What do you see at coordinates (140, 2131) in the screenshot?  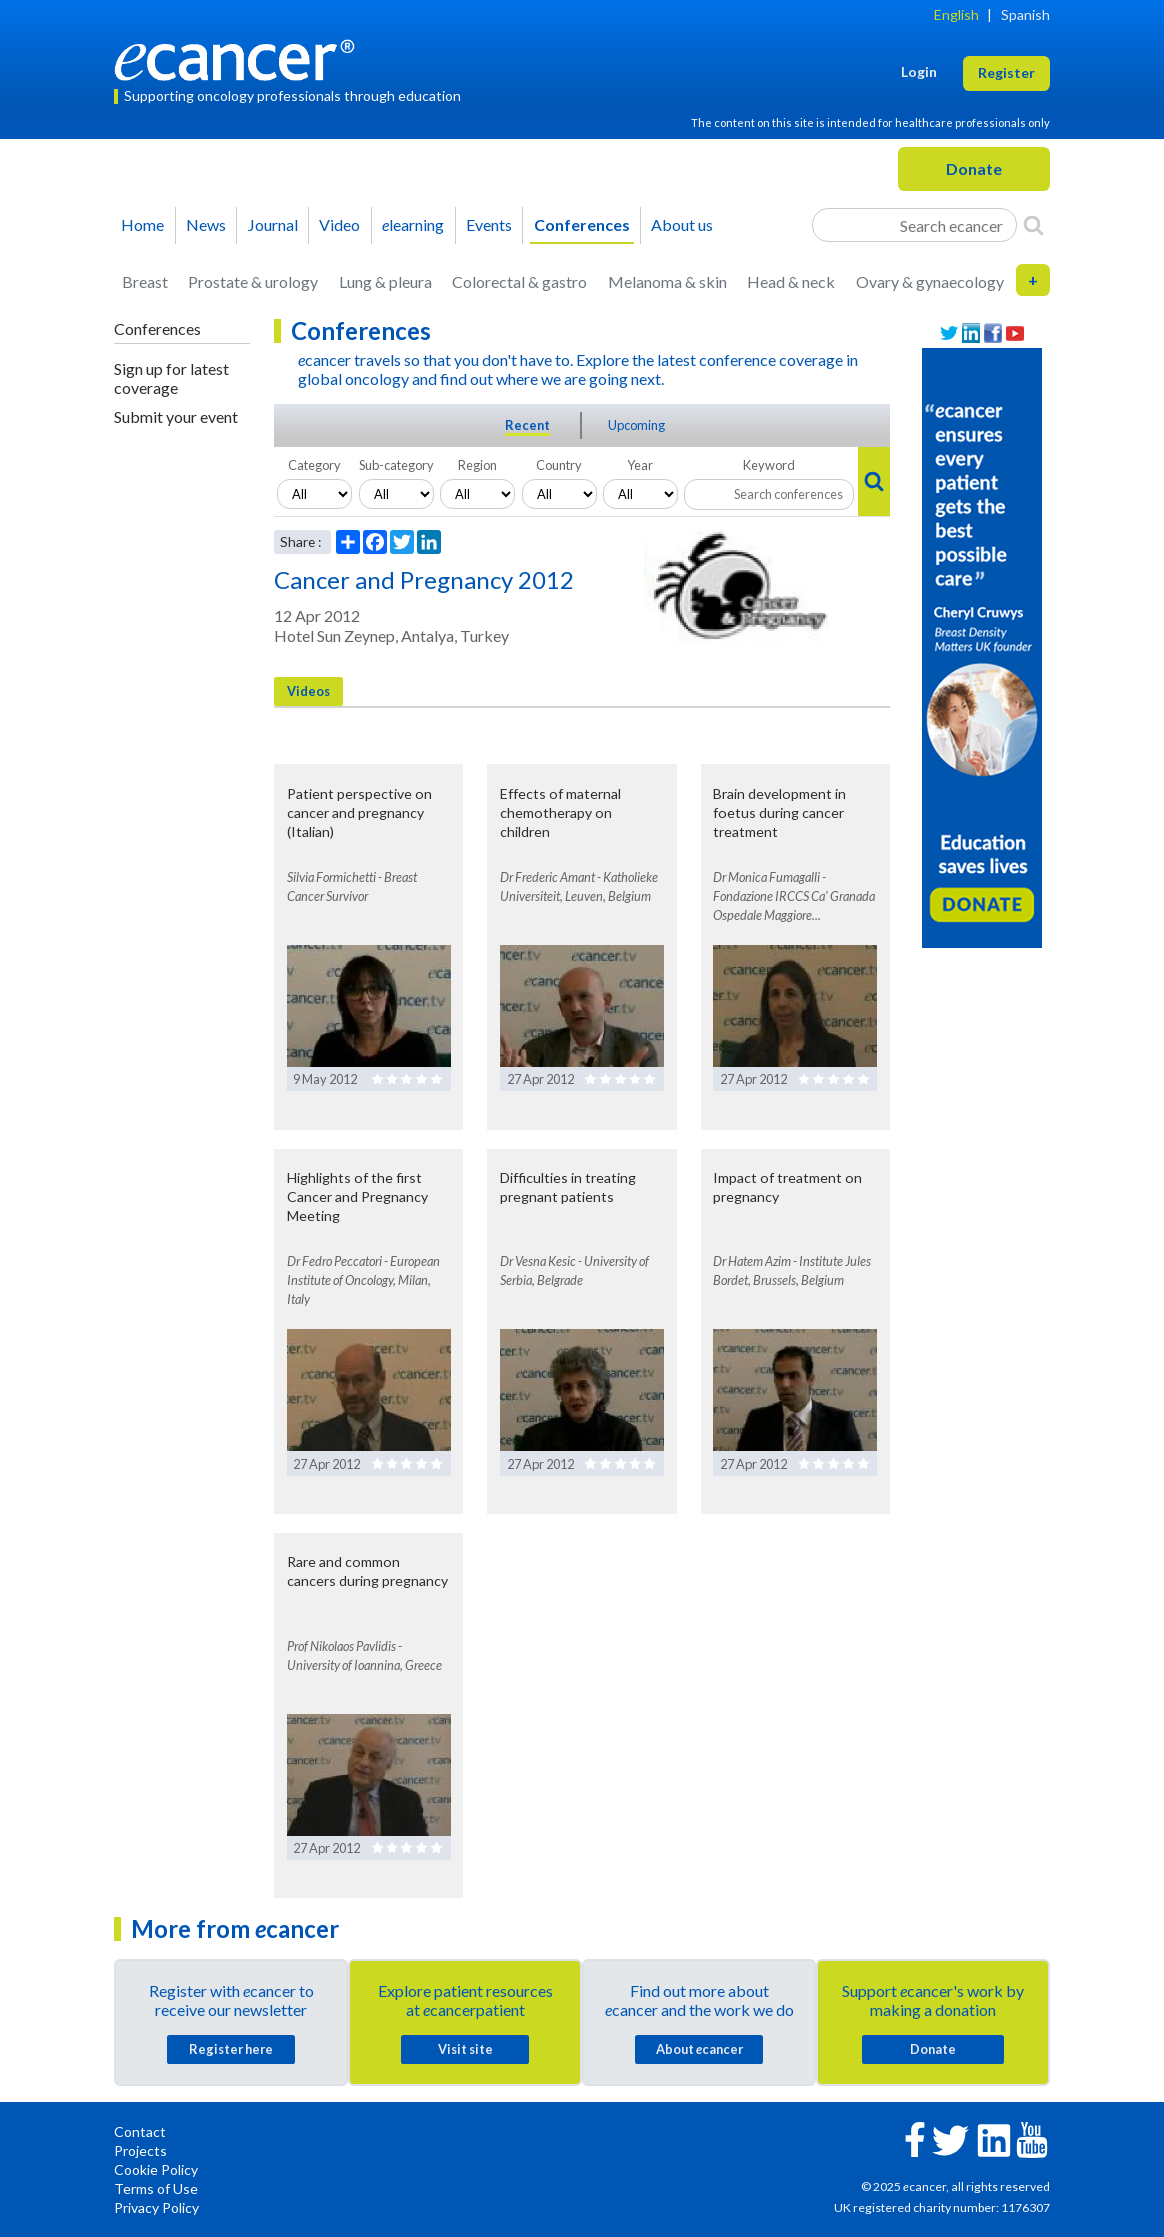 I see `Contact` at bounding box center [140, 2131].